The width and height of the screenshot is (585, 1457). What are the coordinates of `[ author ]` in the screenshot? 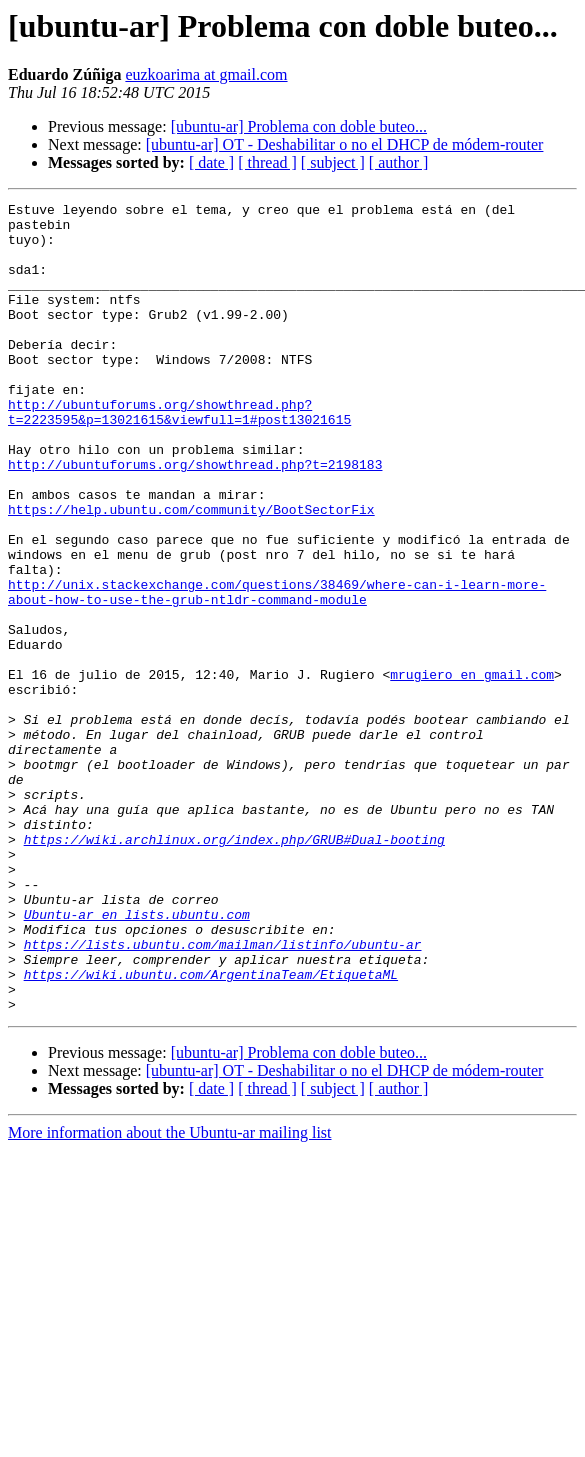 It's located at (399, 162).